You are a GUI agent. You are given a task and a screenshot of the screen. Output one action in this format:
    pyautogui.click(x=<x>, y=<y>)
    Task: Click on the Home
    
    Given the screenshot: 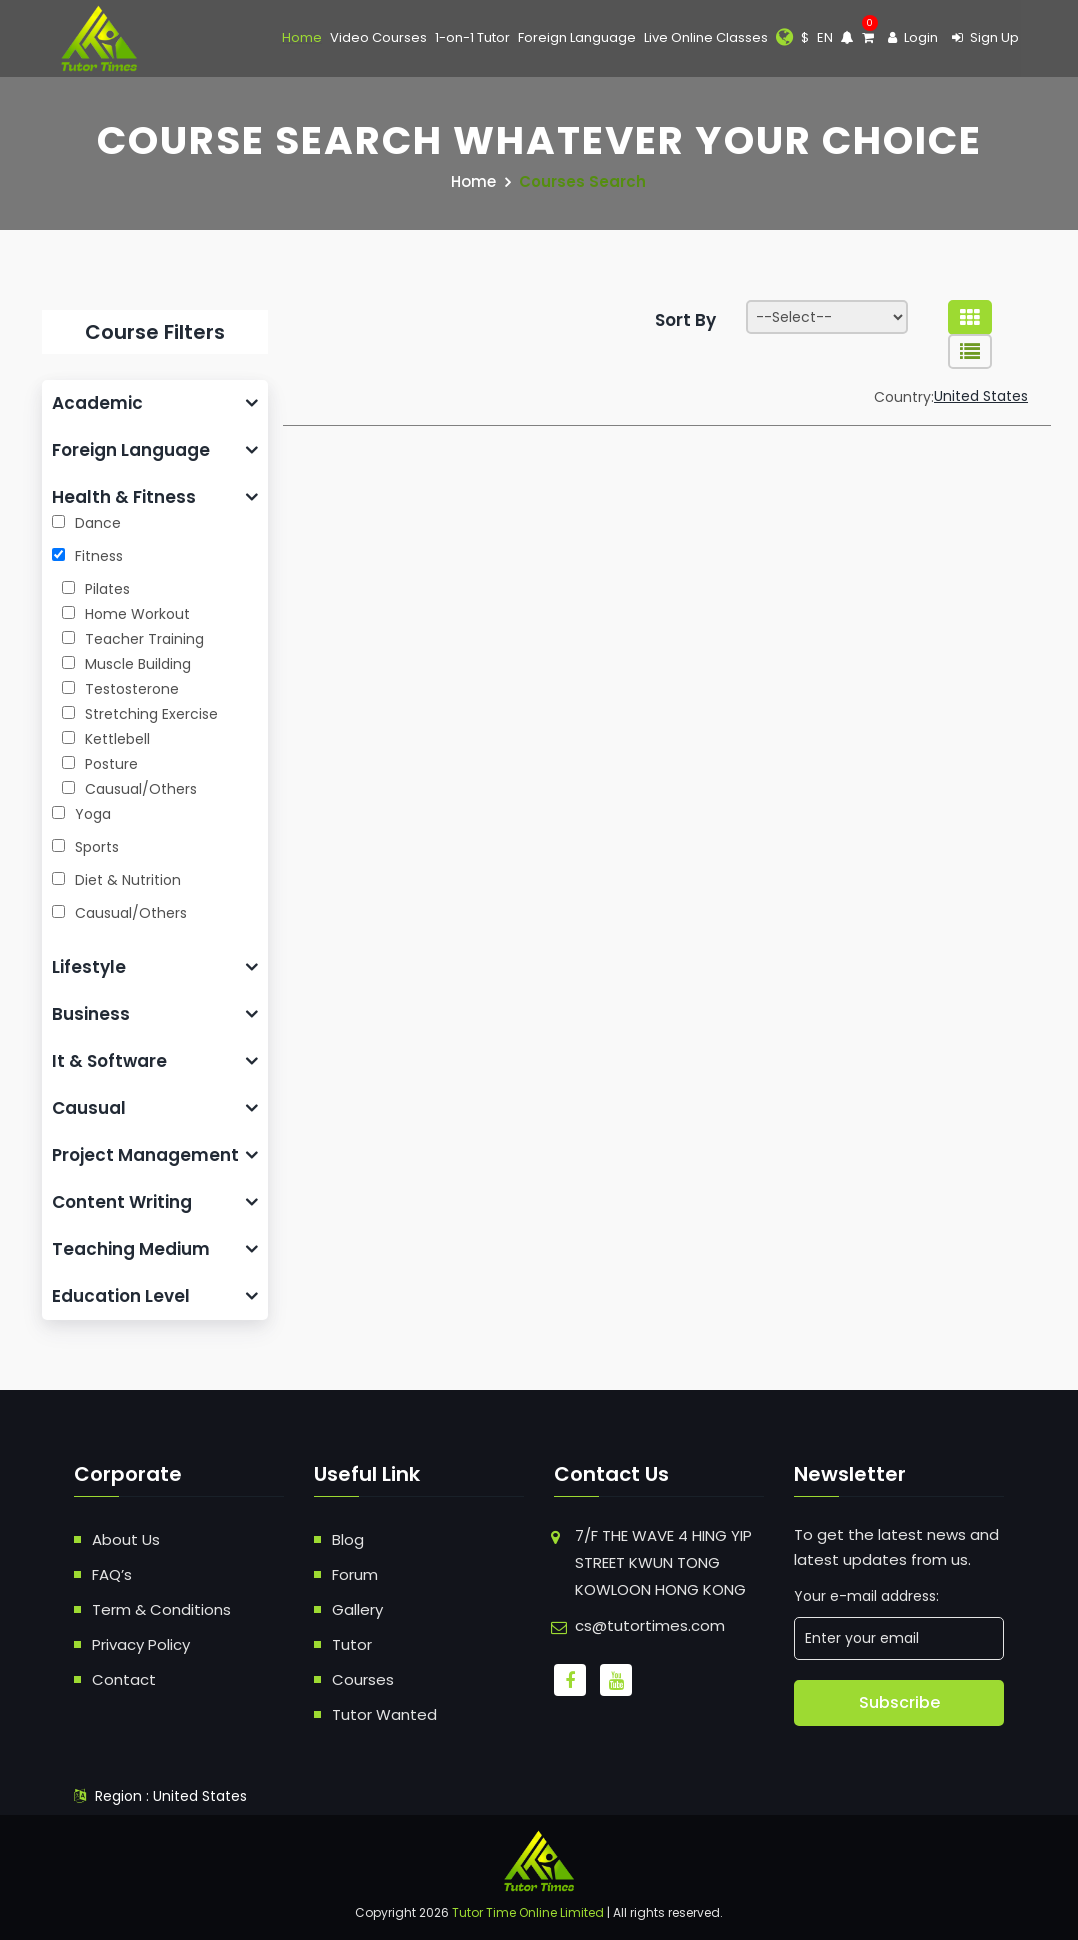 What is the action you would take?
    pyautogui.click(x=302, y=37)
    